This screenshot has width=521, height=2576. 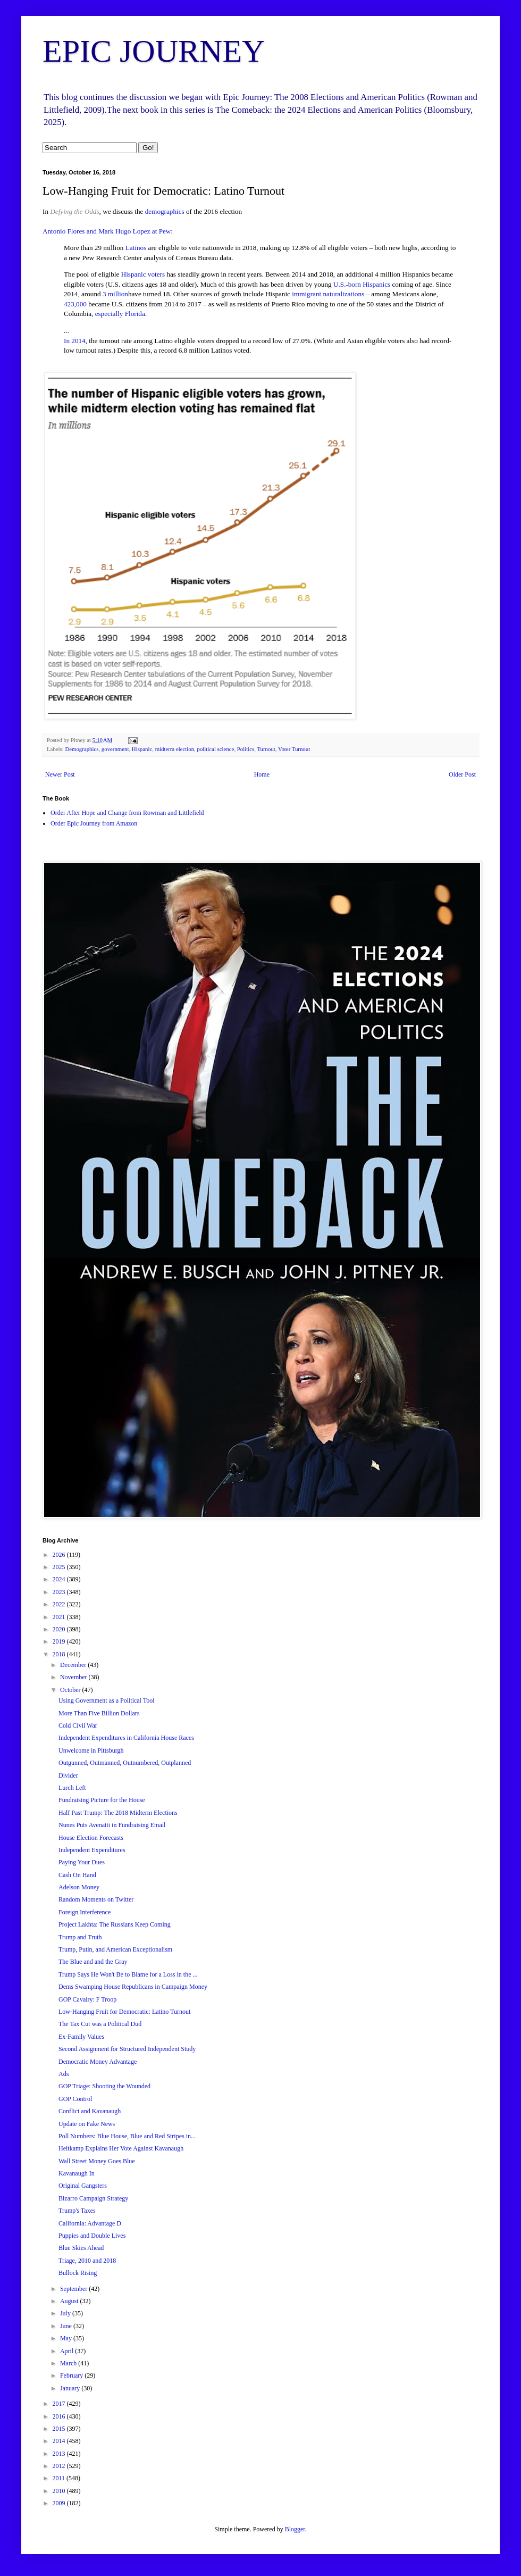 What do you see at coordinates (295, 2529) in the screenshot?
I see `Blogger` at bounding box center [295, 2529].